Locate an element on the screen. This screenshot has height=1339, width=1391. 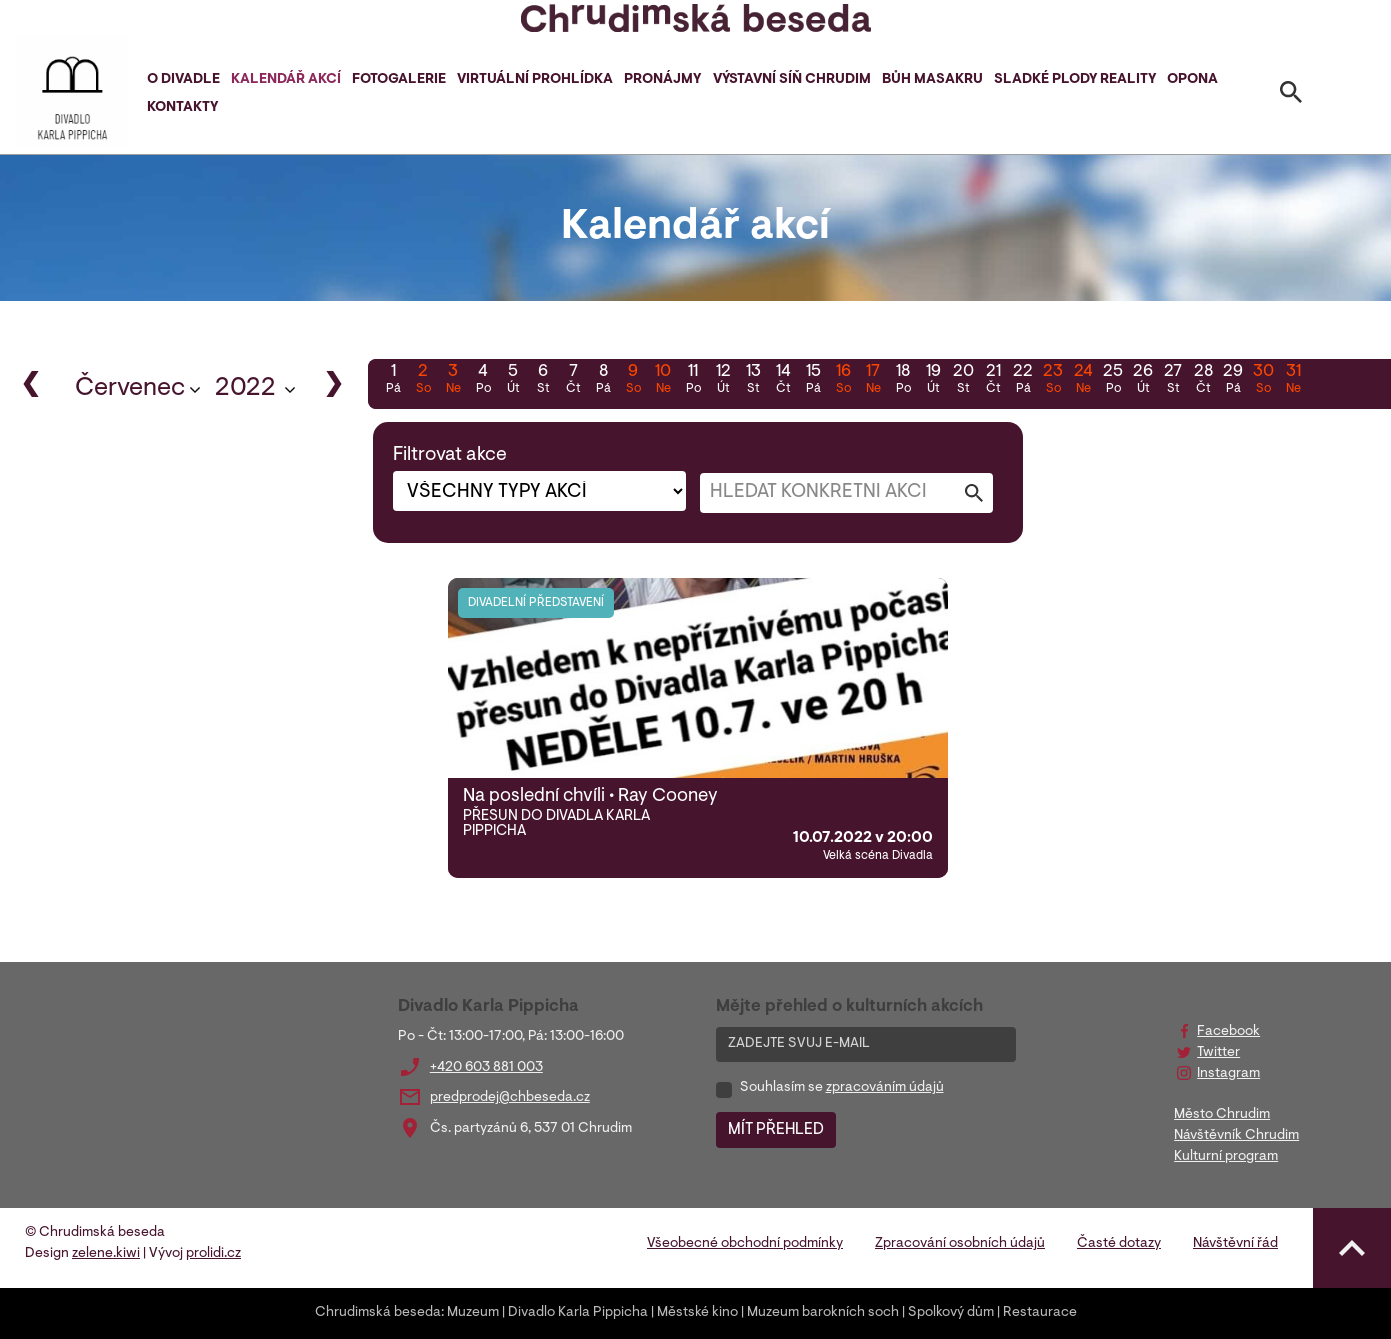
18 is located at coordinates (903, 381).